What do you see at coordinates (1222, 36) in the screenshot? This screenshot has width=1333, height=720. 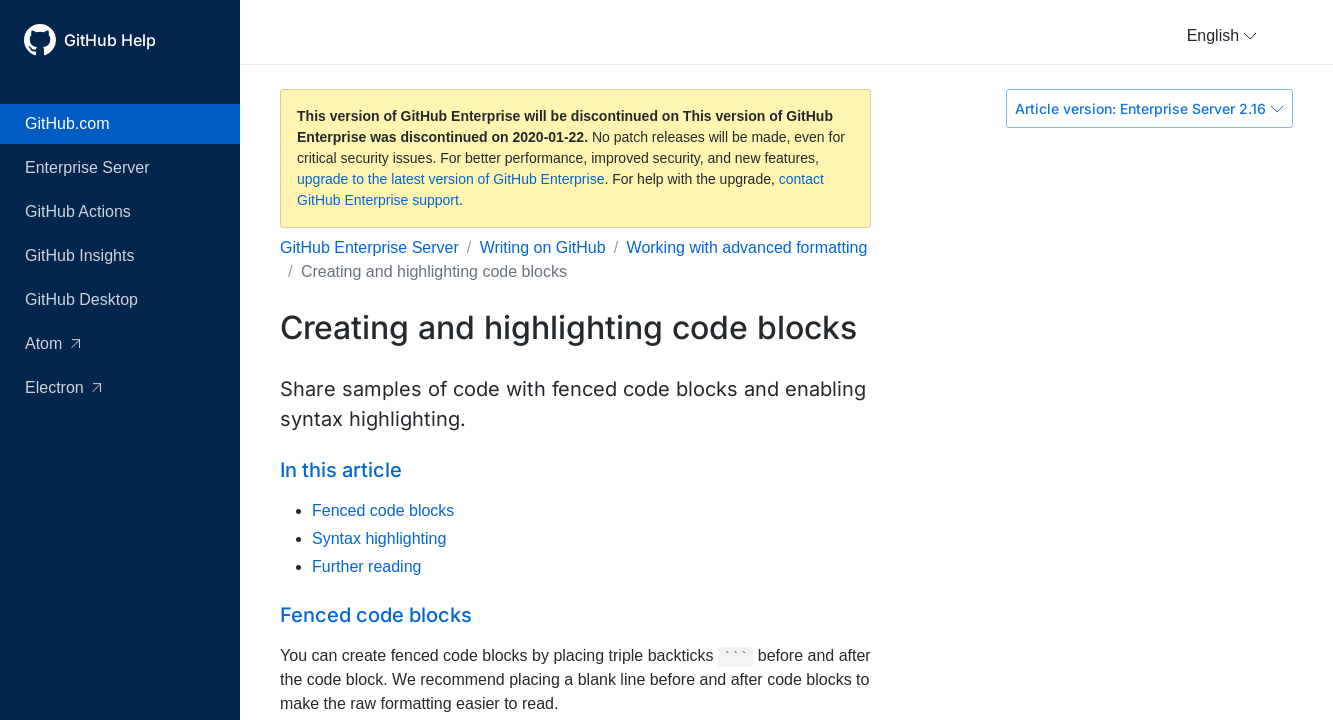 I see `[button]` at bounding box center [1222, 36].